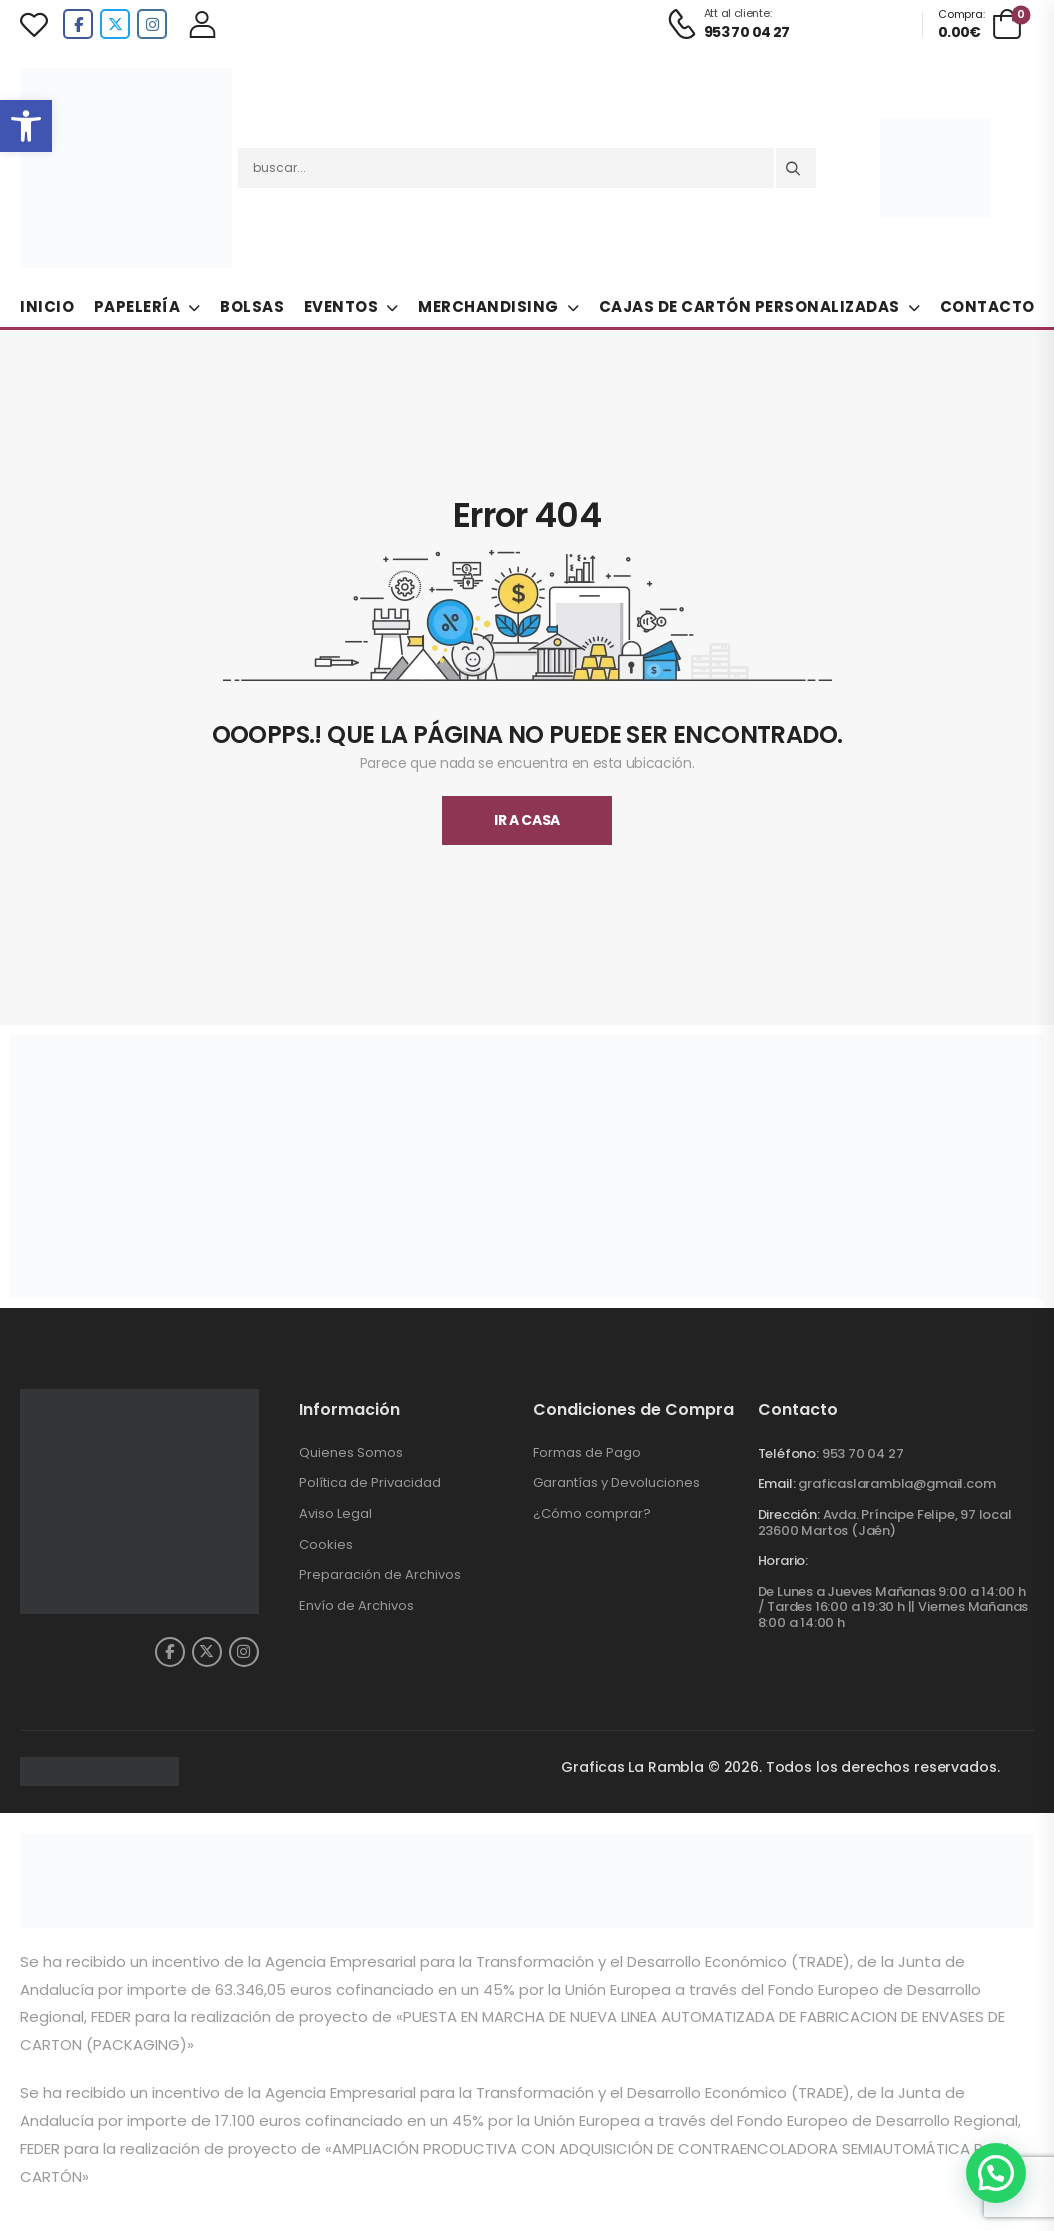  What do you see at coordinates (587, 1452) in the screenshot?
I see `Formas de Pago` at bounding box center [587, 1452].